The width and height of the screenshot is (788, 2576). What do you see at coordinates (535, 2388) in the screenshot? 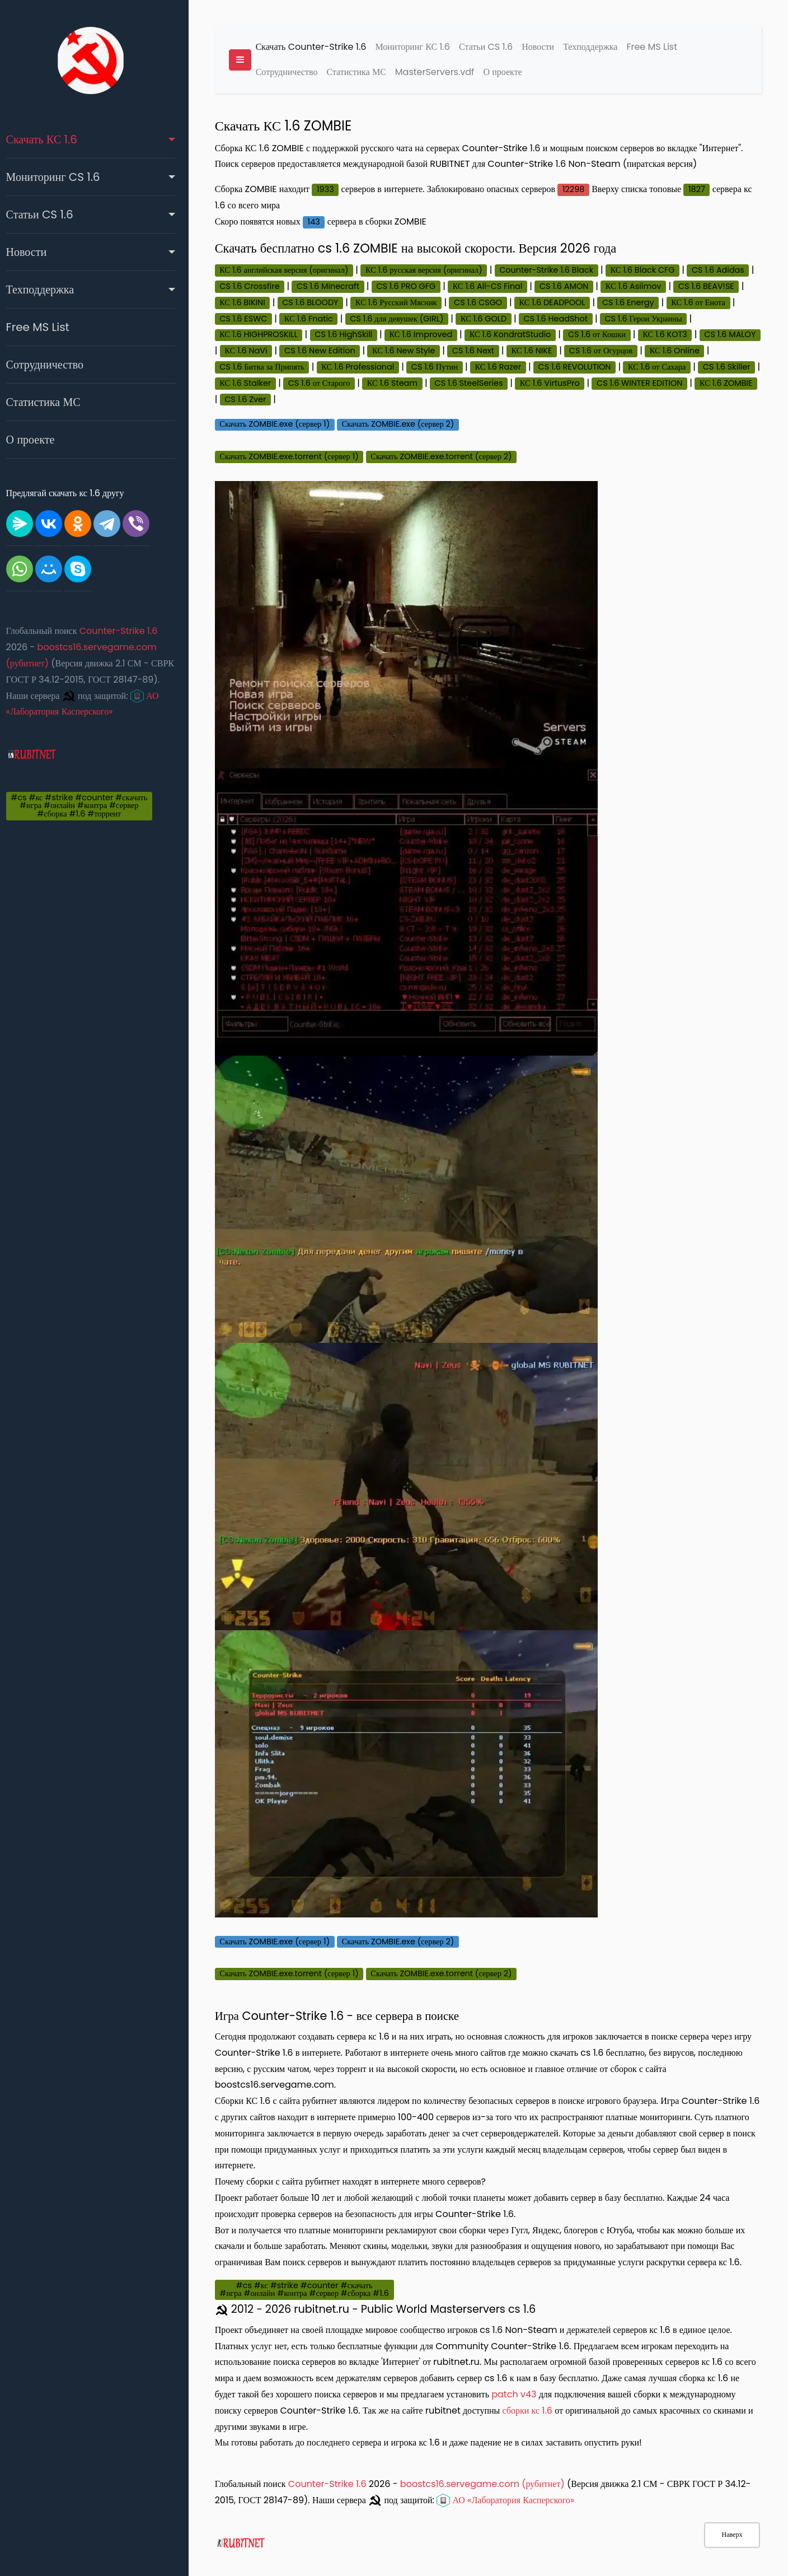
I see `сборки кс 1.6` at bounding box center [535, 2388].